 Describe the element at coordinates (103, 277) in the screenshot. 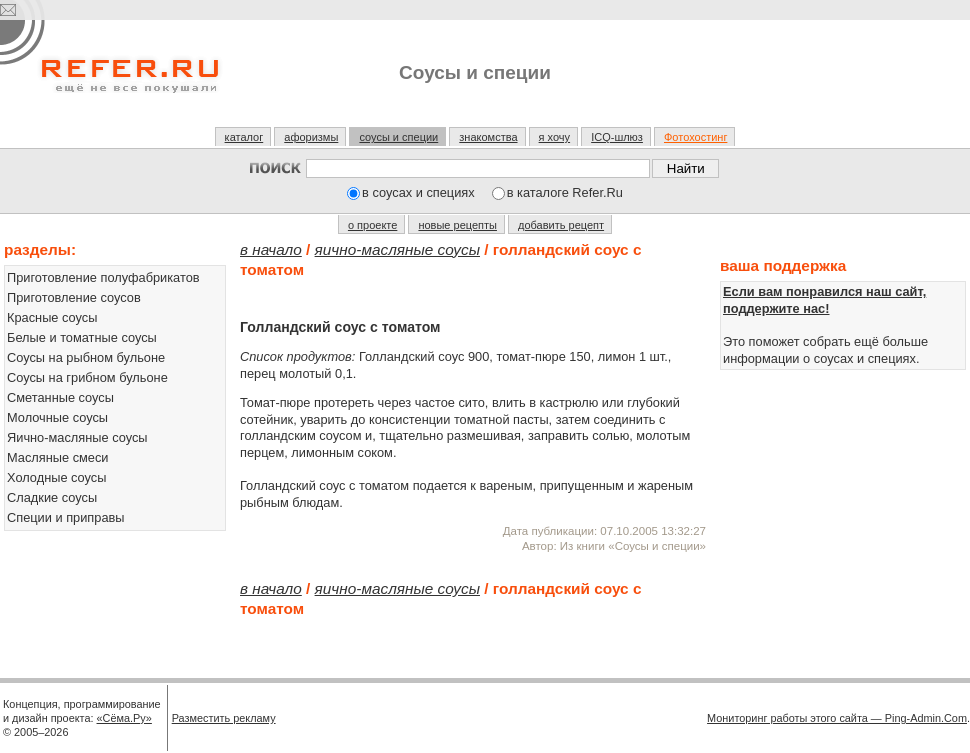

I see `Приготовление полуфабрикатов` at that location.